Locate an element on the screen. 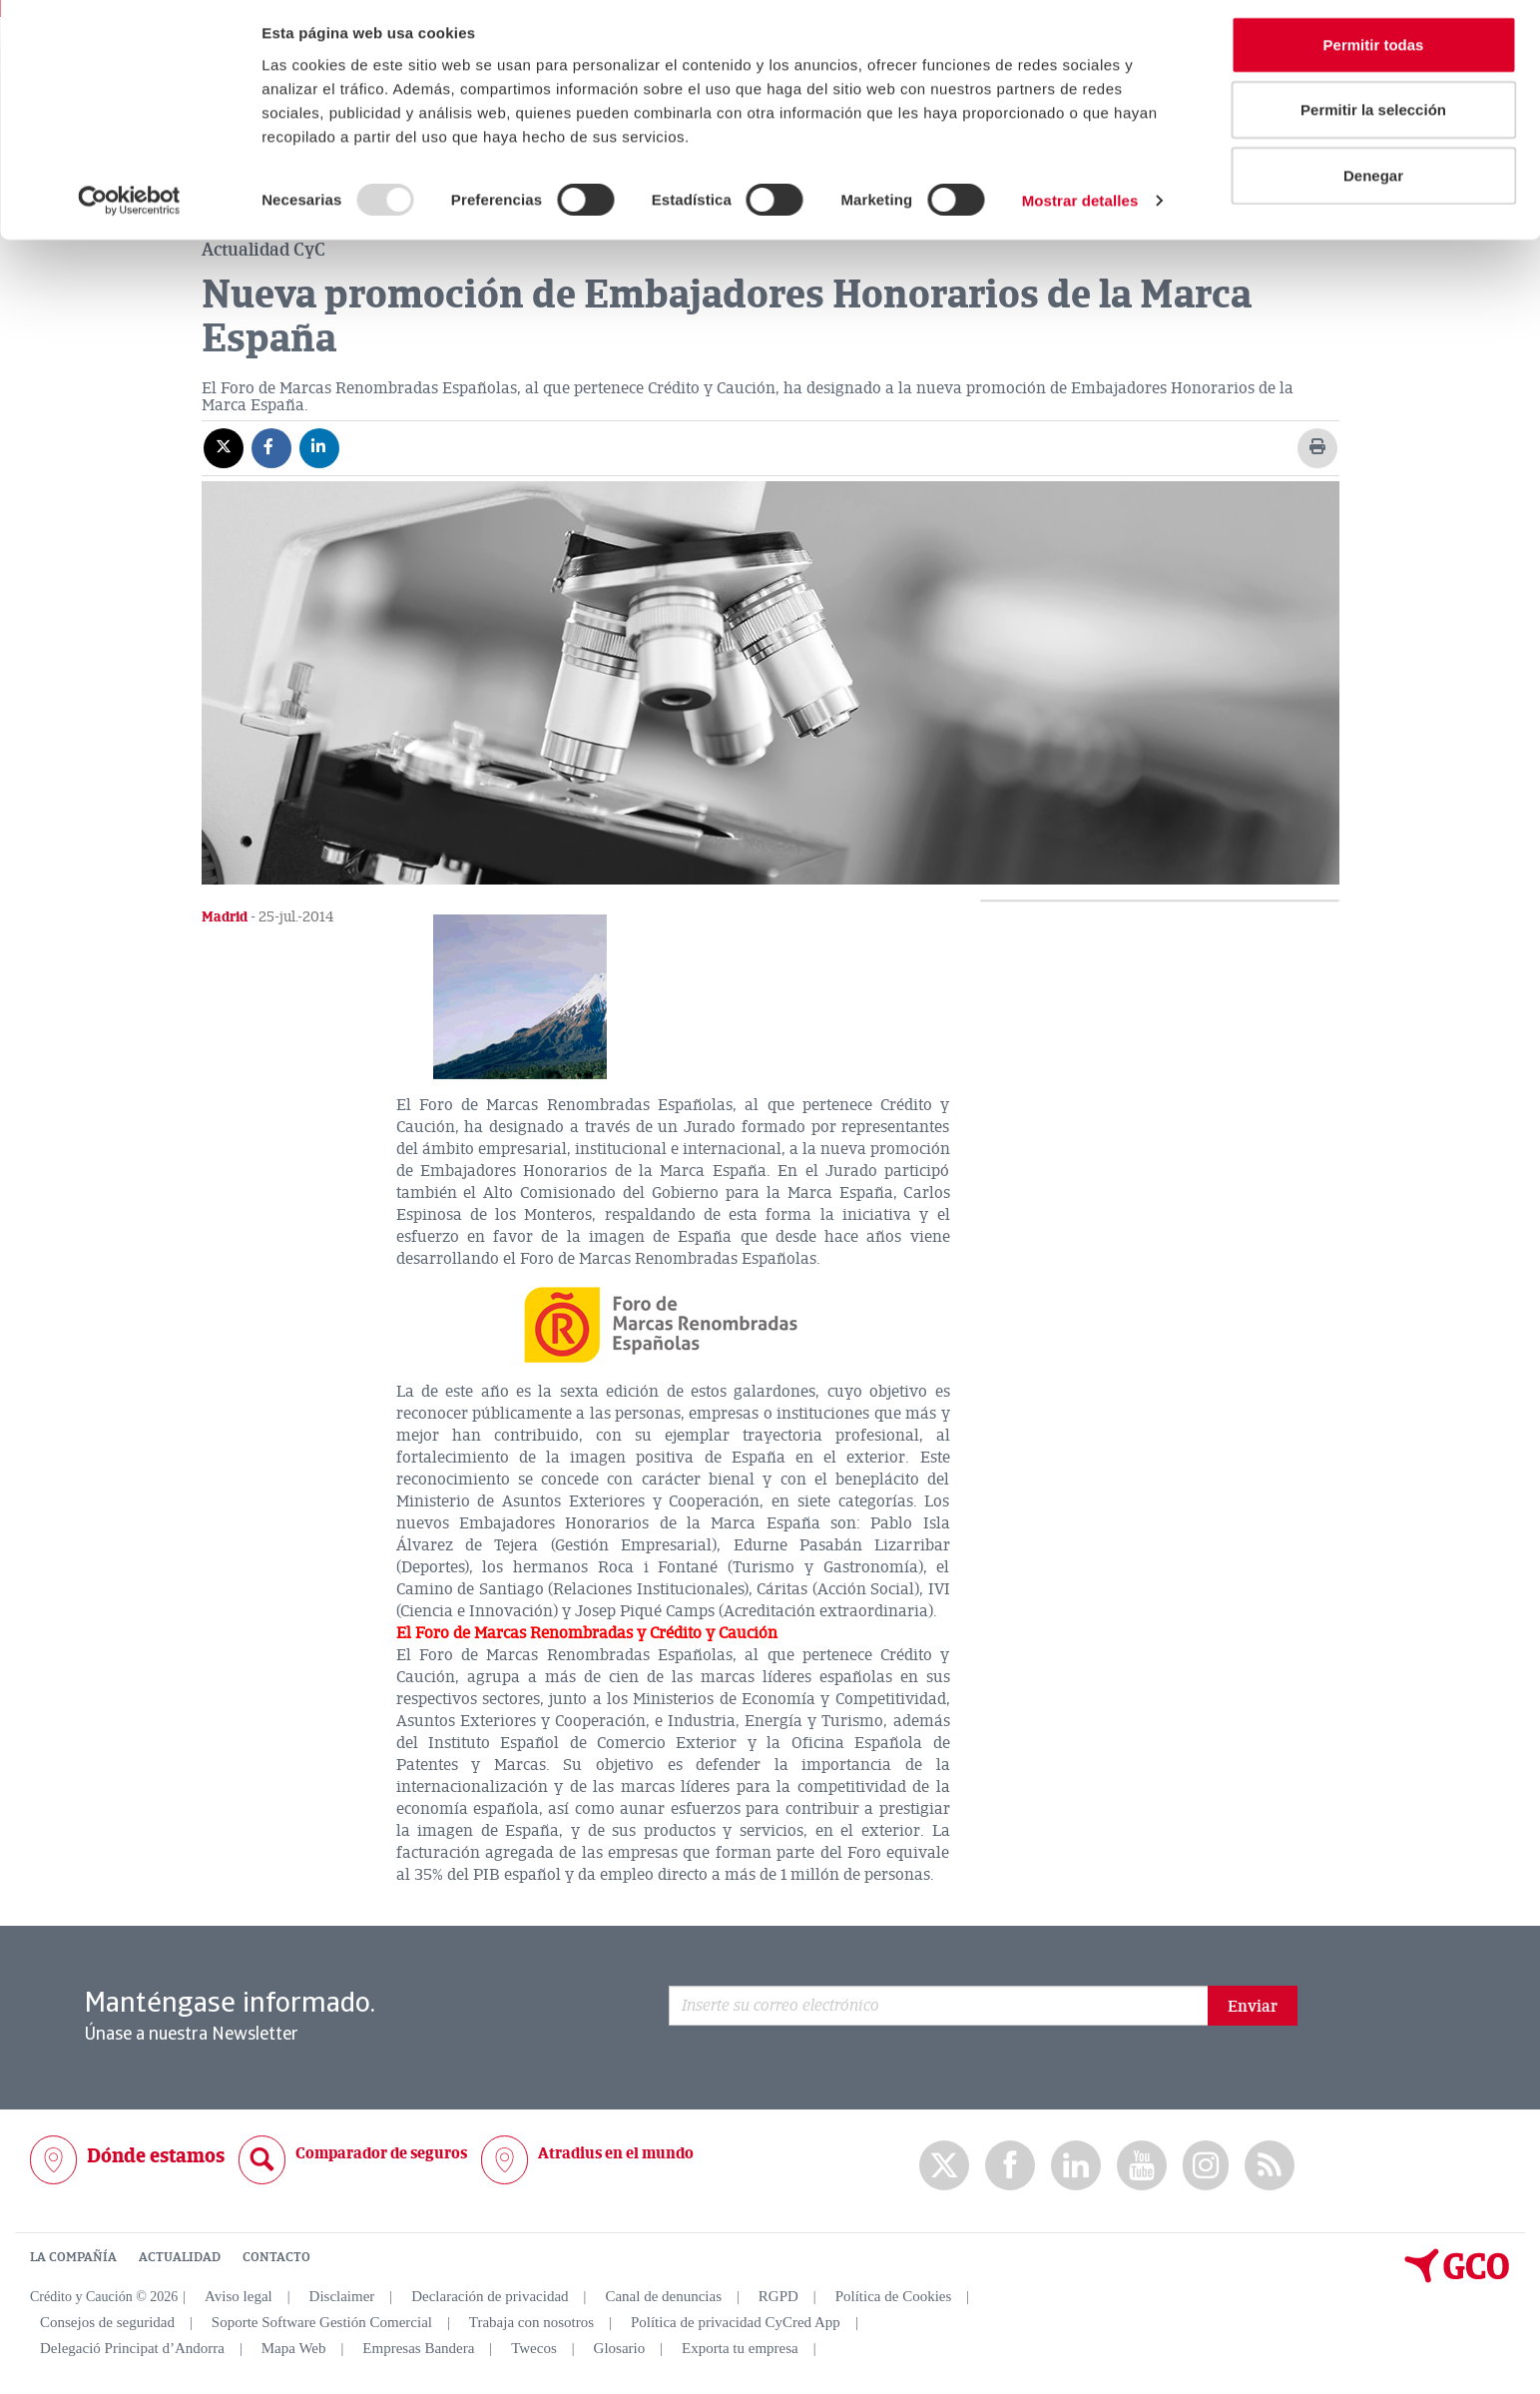 The image size is (1540, 2394). Trabaja con nosotros is located at coordinates (531, 2322).